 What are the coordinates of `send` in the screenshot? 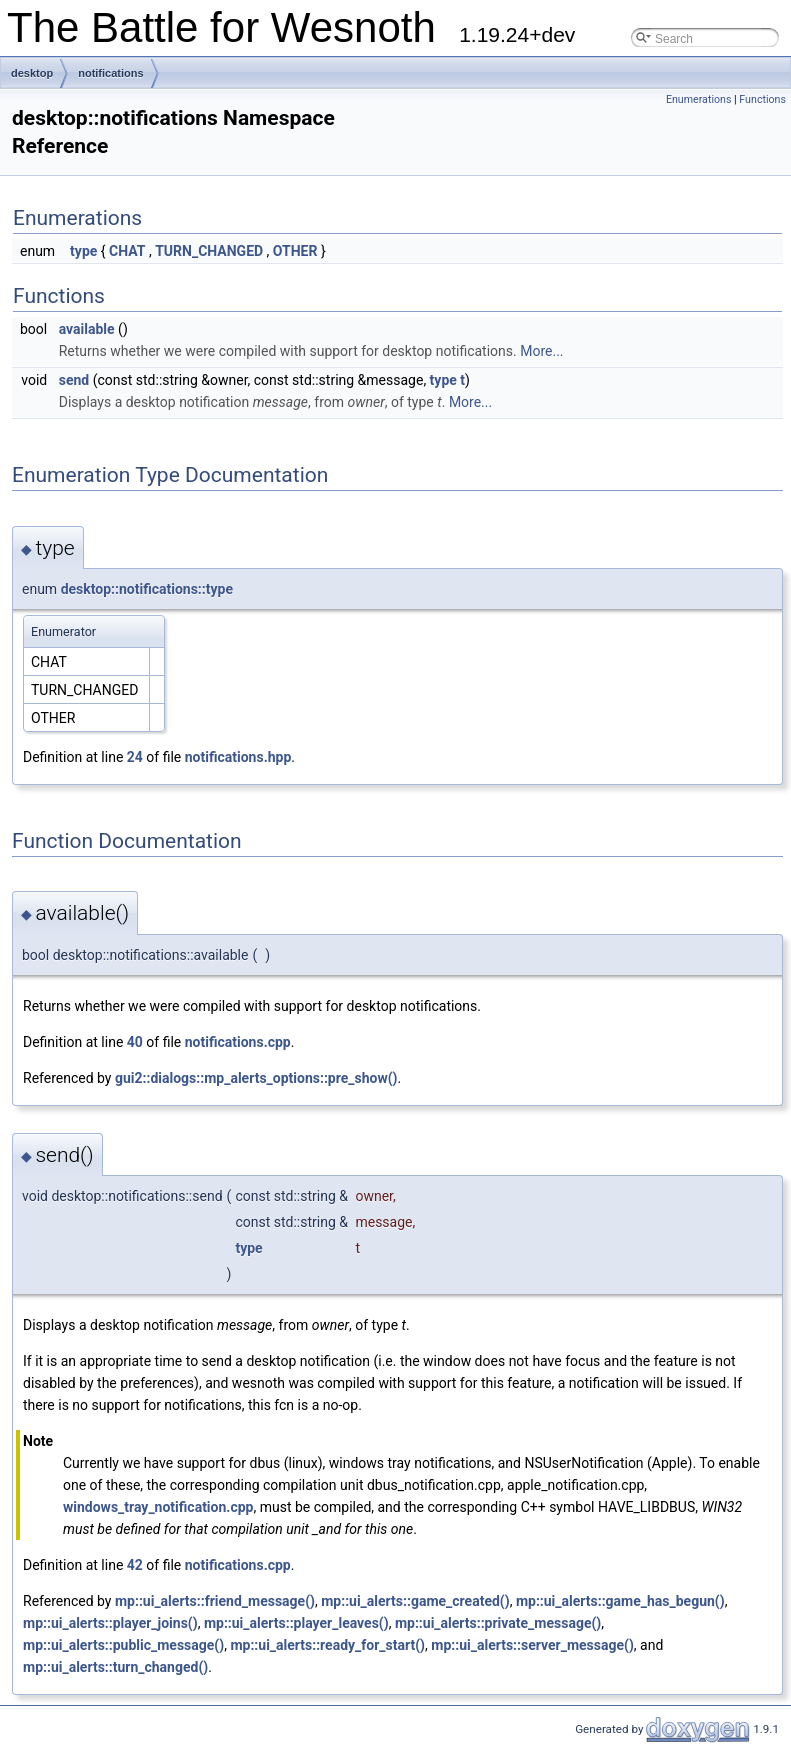 It's located at (74, 380).